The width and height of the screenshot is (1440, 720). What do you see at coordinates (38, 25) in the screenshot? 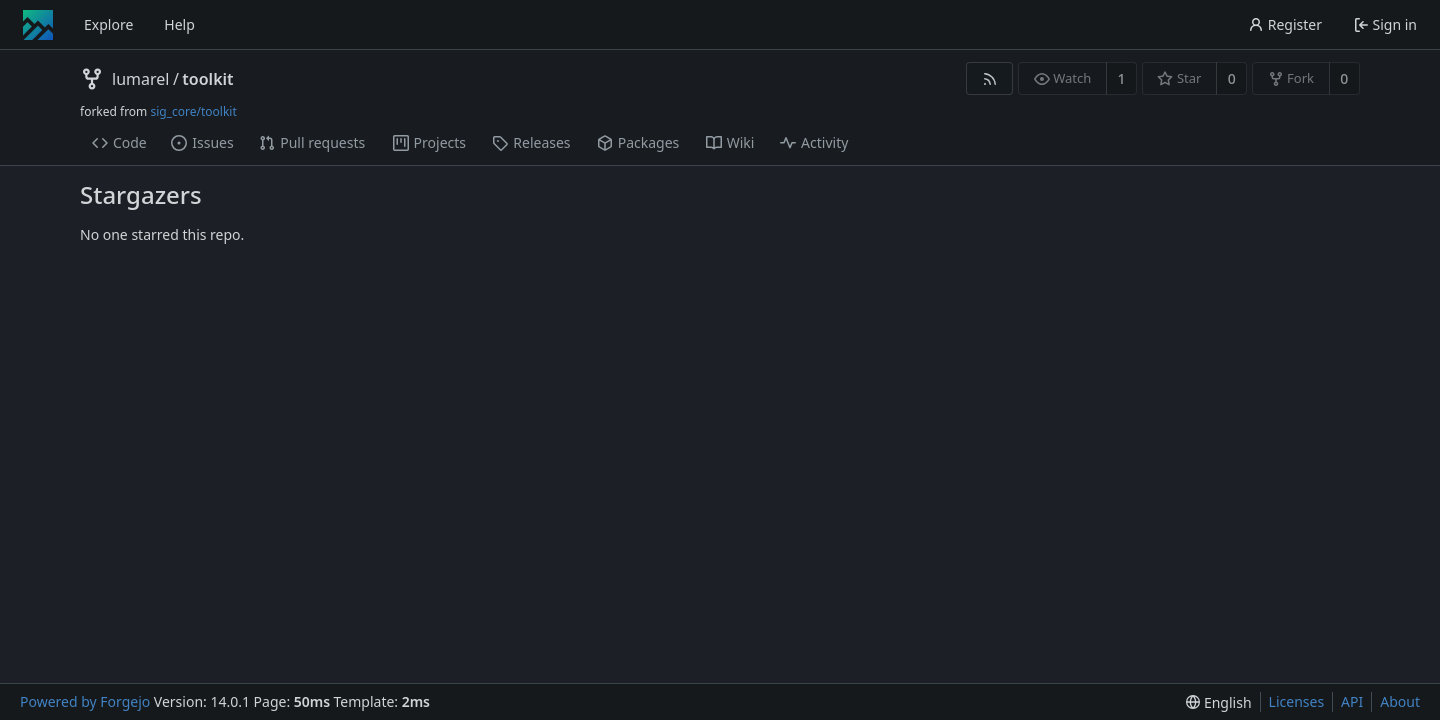
I see `[Home]` at bounding box center [38, 25].